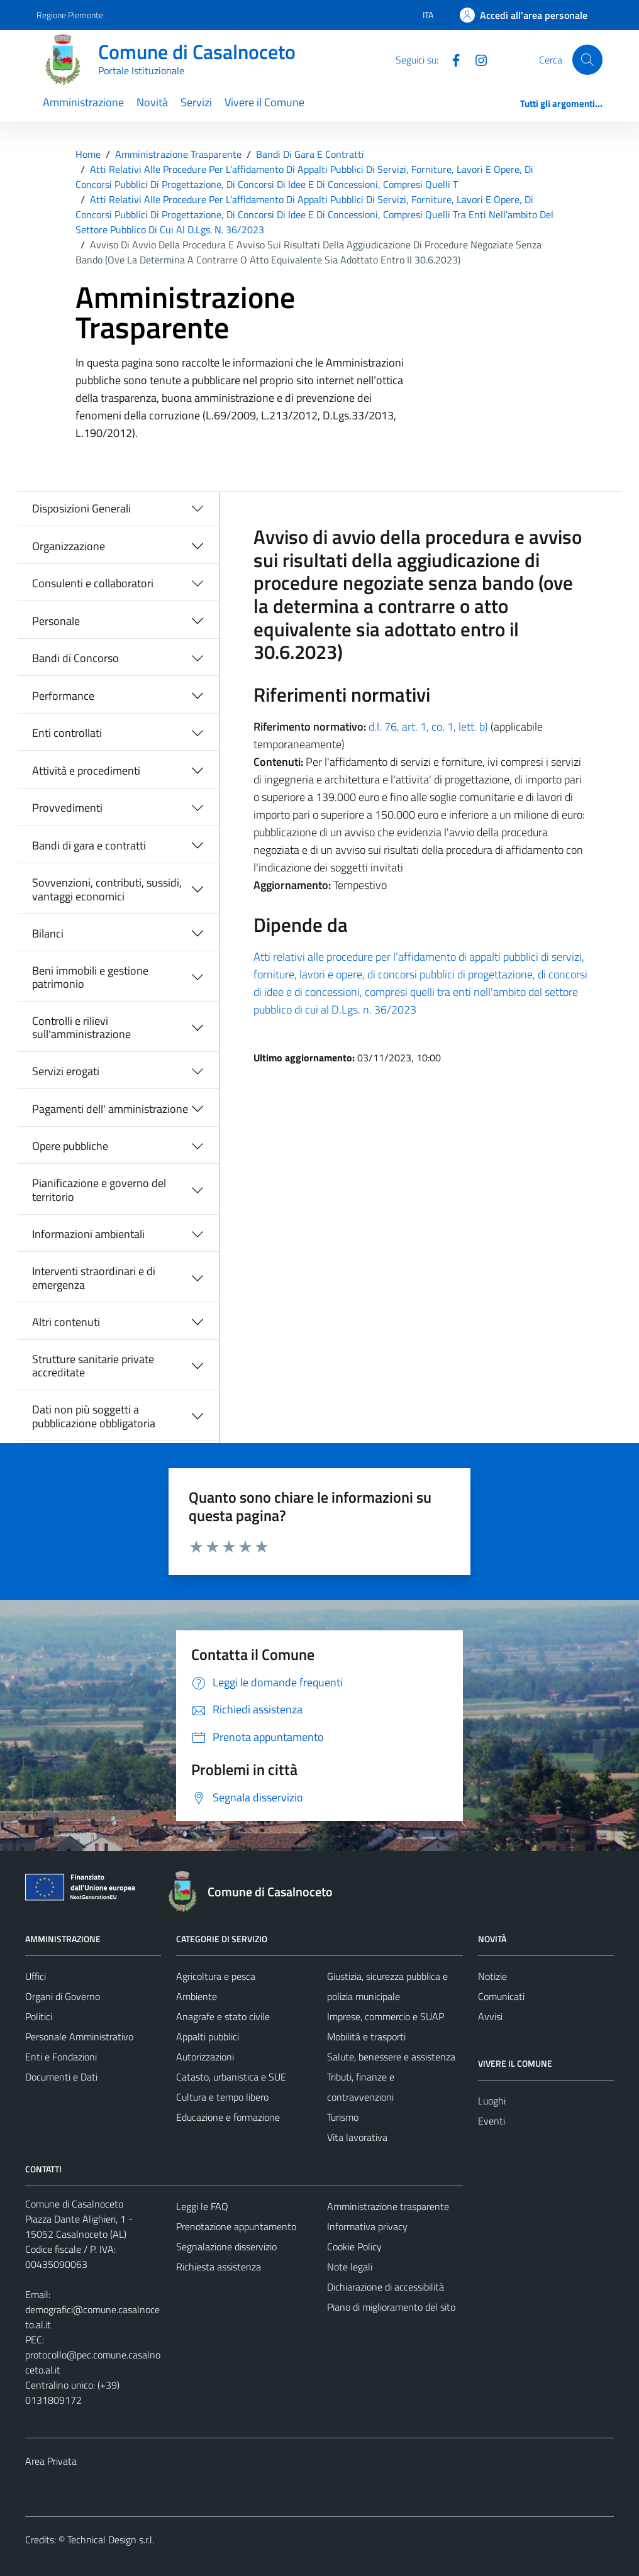 The image size is (639, 2576). I want to click on Disposizioni Generali, so click(81, 508).